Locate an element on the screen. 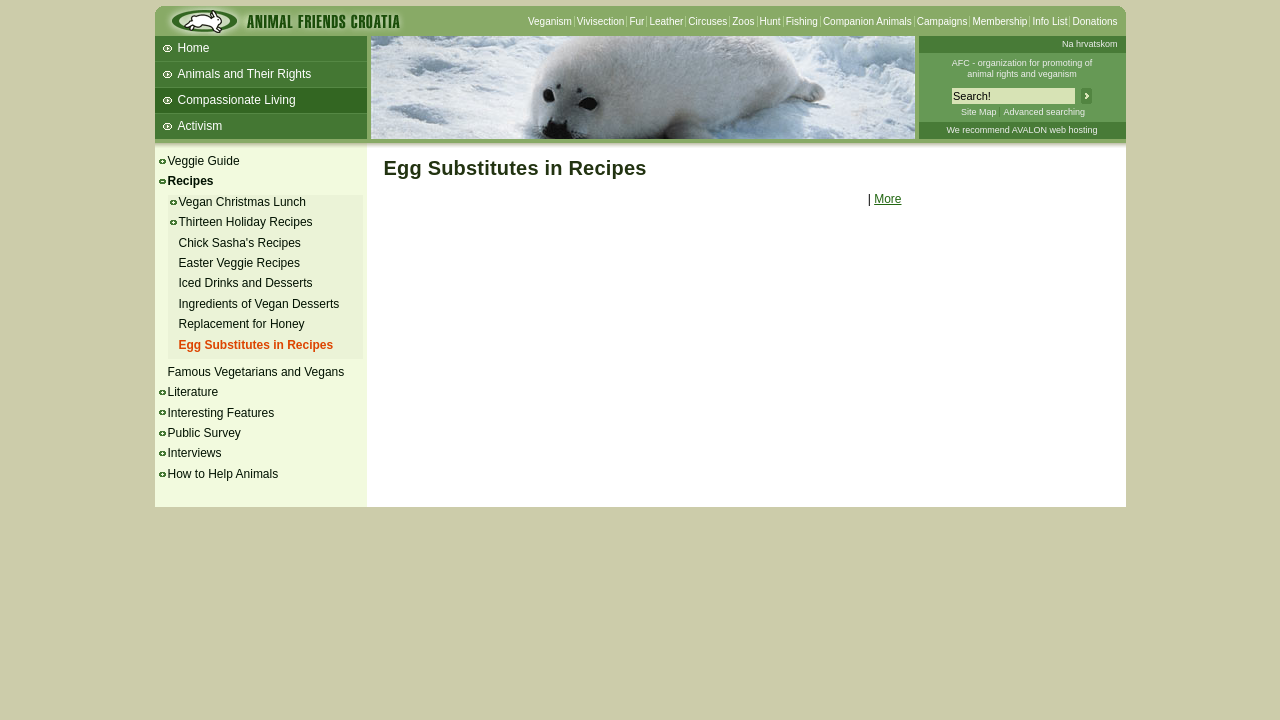 The width and height of the screenshot is (1280, 720). Veggie Guide is located at coordinates (204, 161).